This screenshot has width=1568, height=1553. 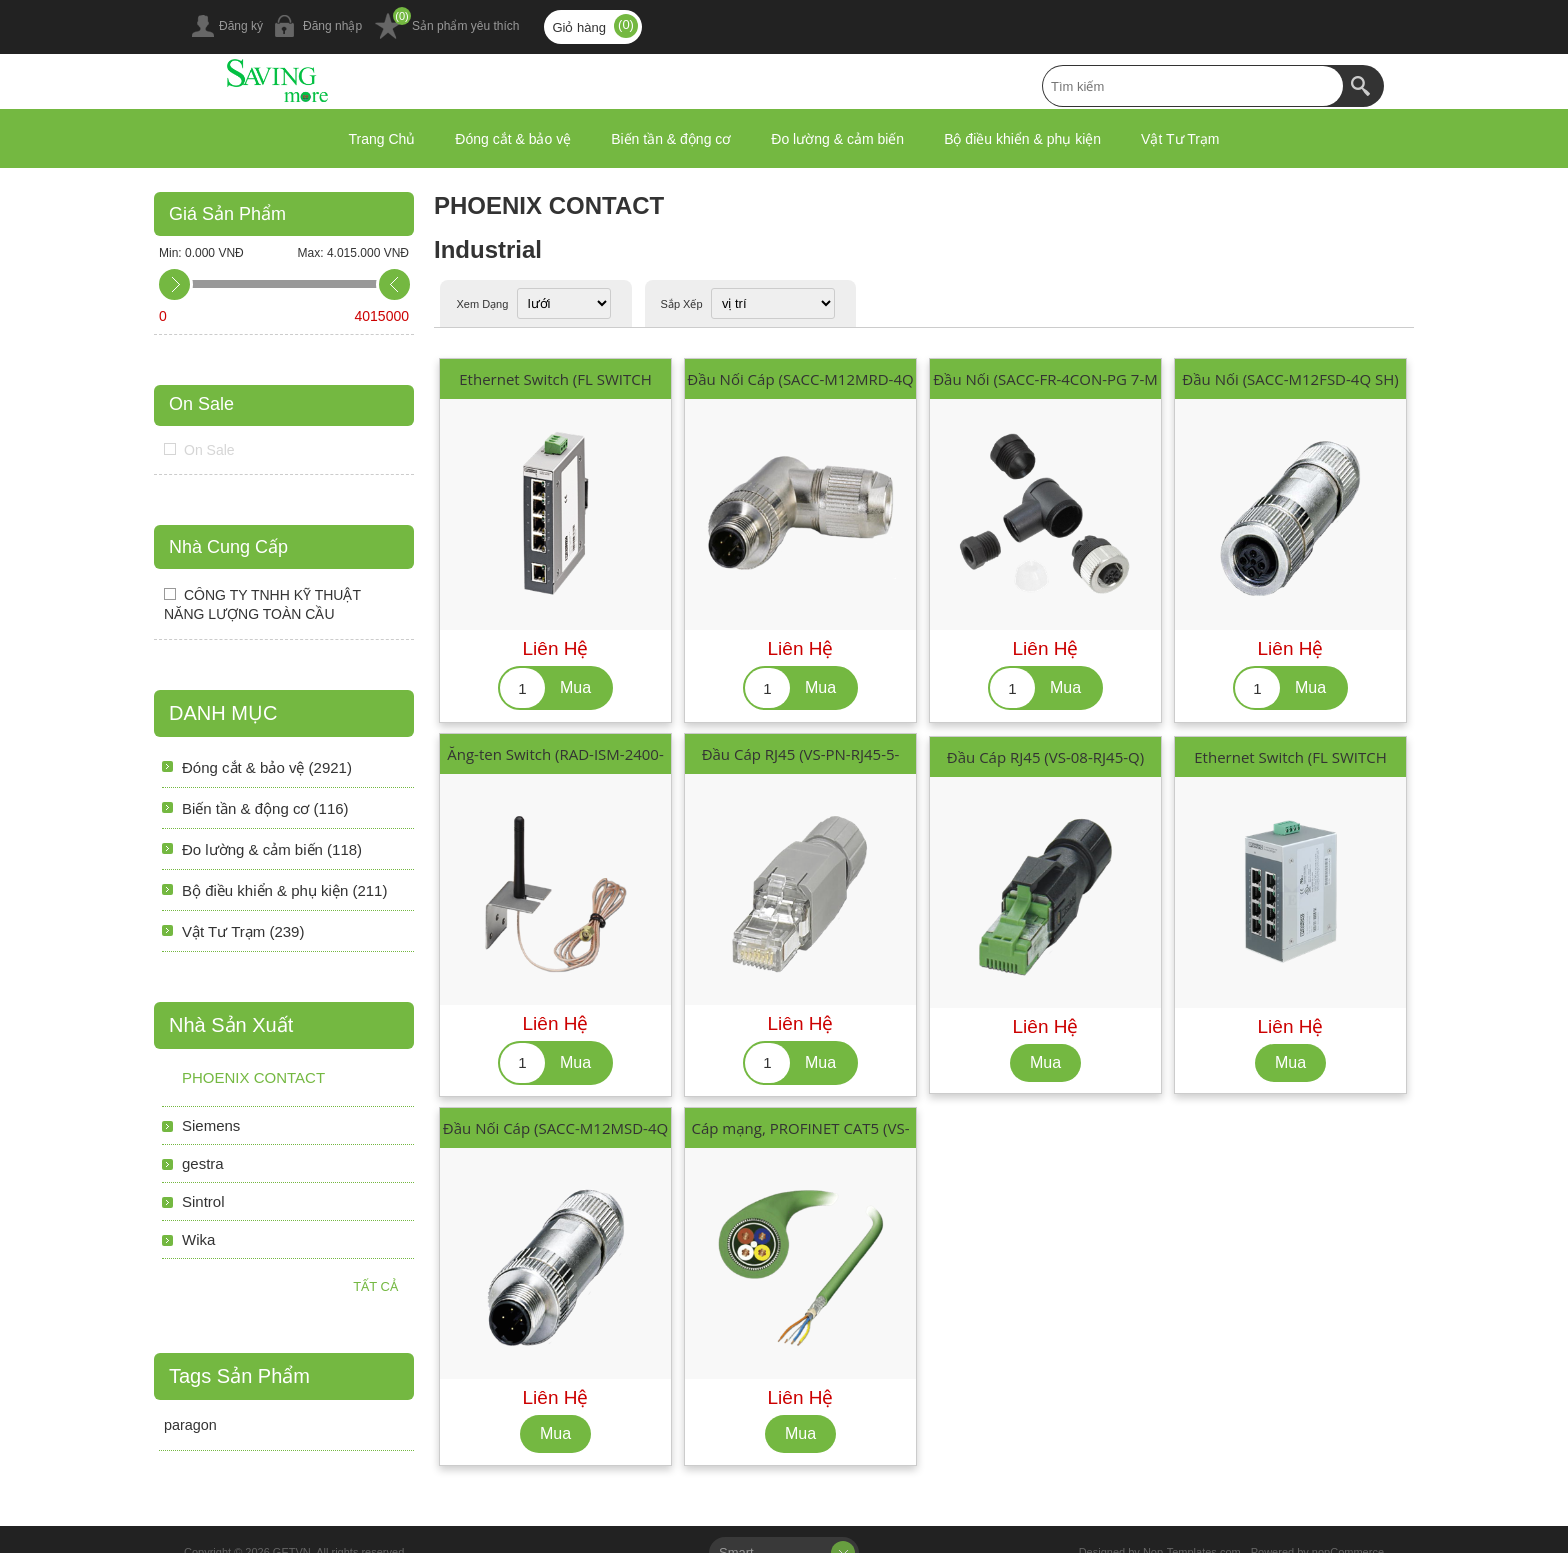 What do you see at coordinates (267, 767) in the screenshot?
I see `Đóng cắt & bảo vệ (2921)` at bounding box center [267, 767].